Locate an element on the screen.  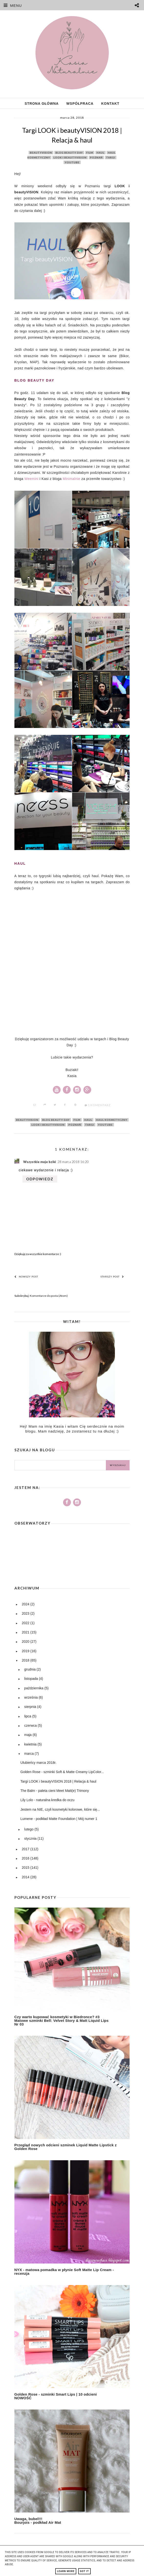
marca is located at coordinates (29, 1753).